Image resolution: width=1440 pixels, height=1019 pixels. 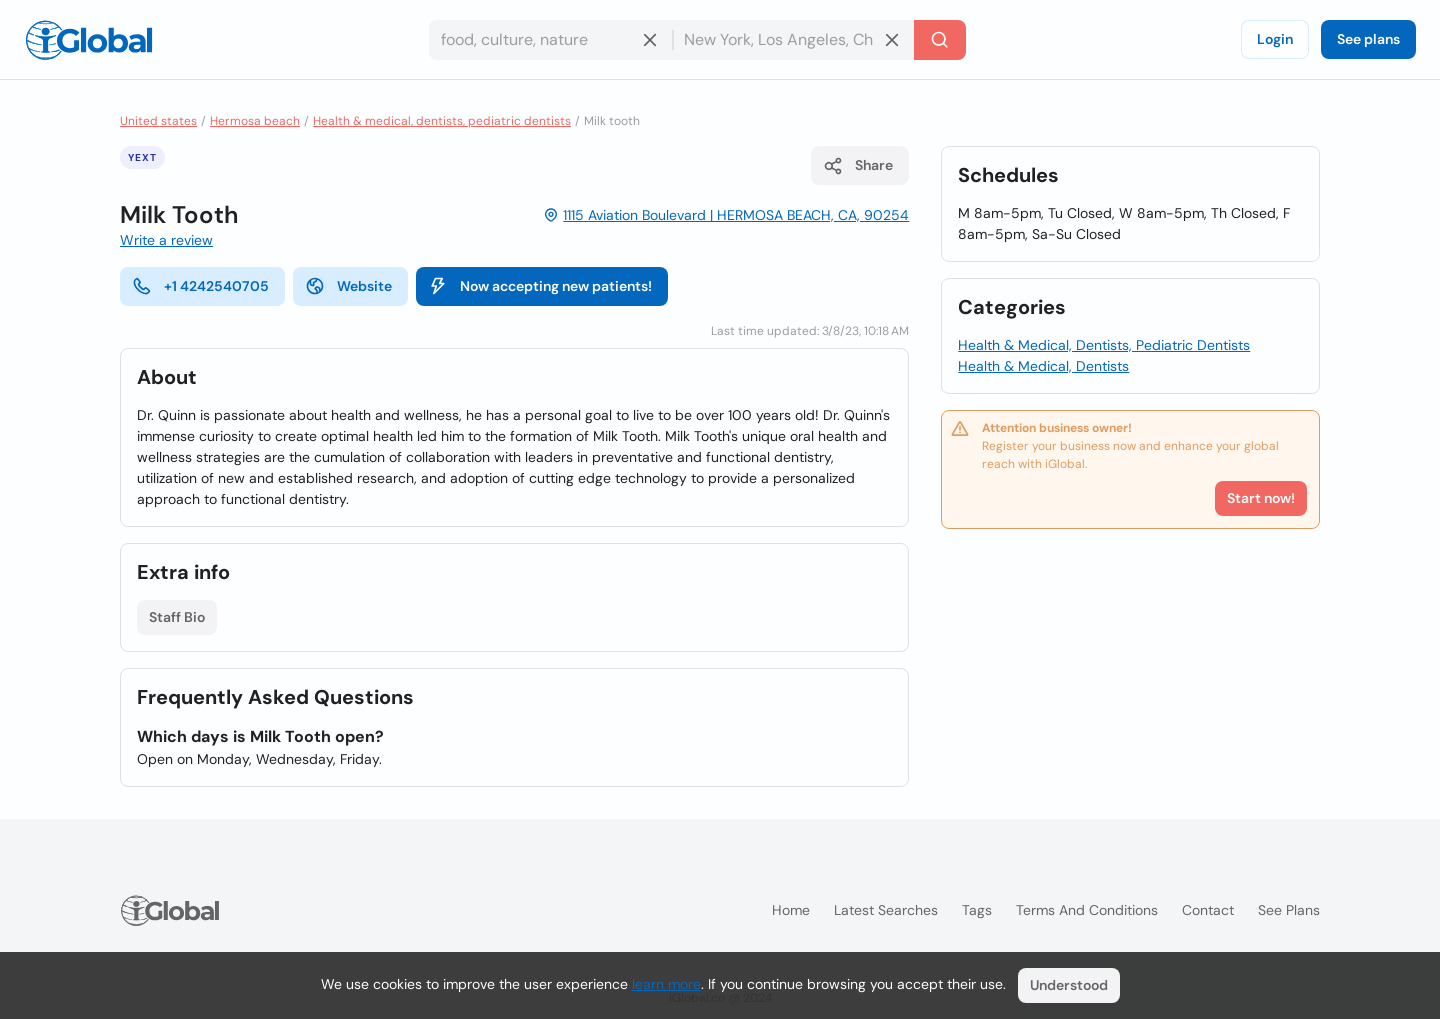 I want to click on Terms and Conditions, so click(x=1087, y=910).